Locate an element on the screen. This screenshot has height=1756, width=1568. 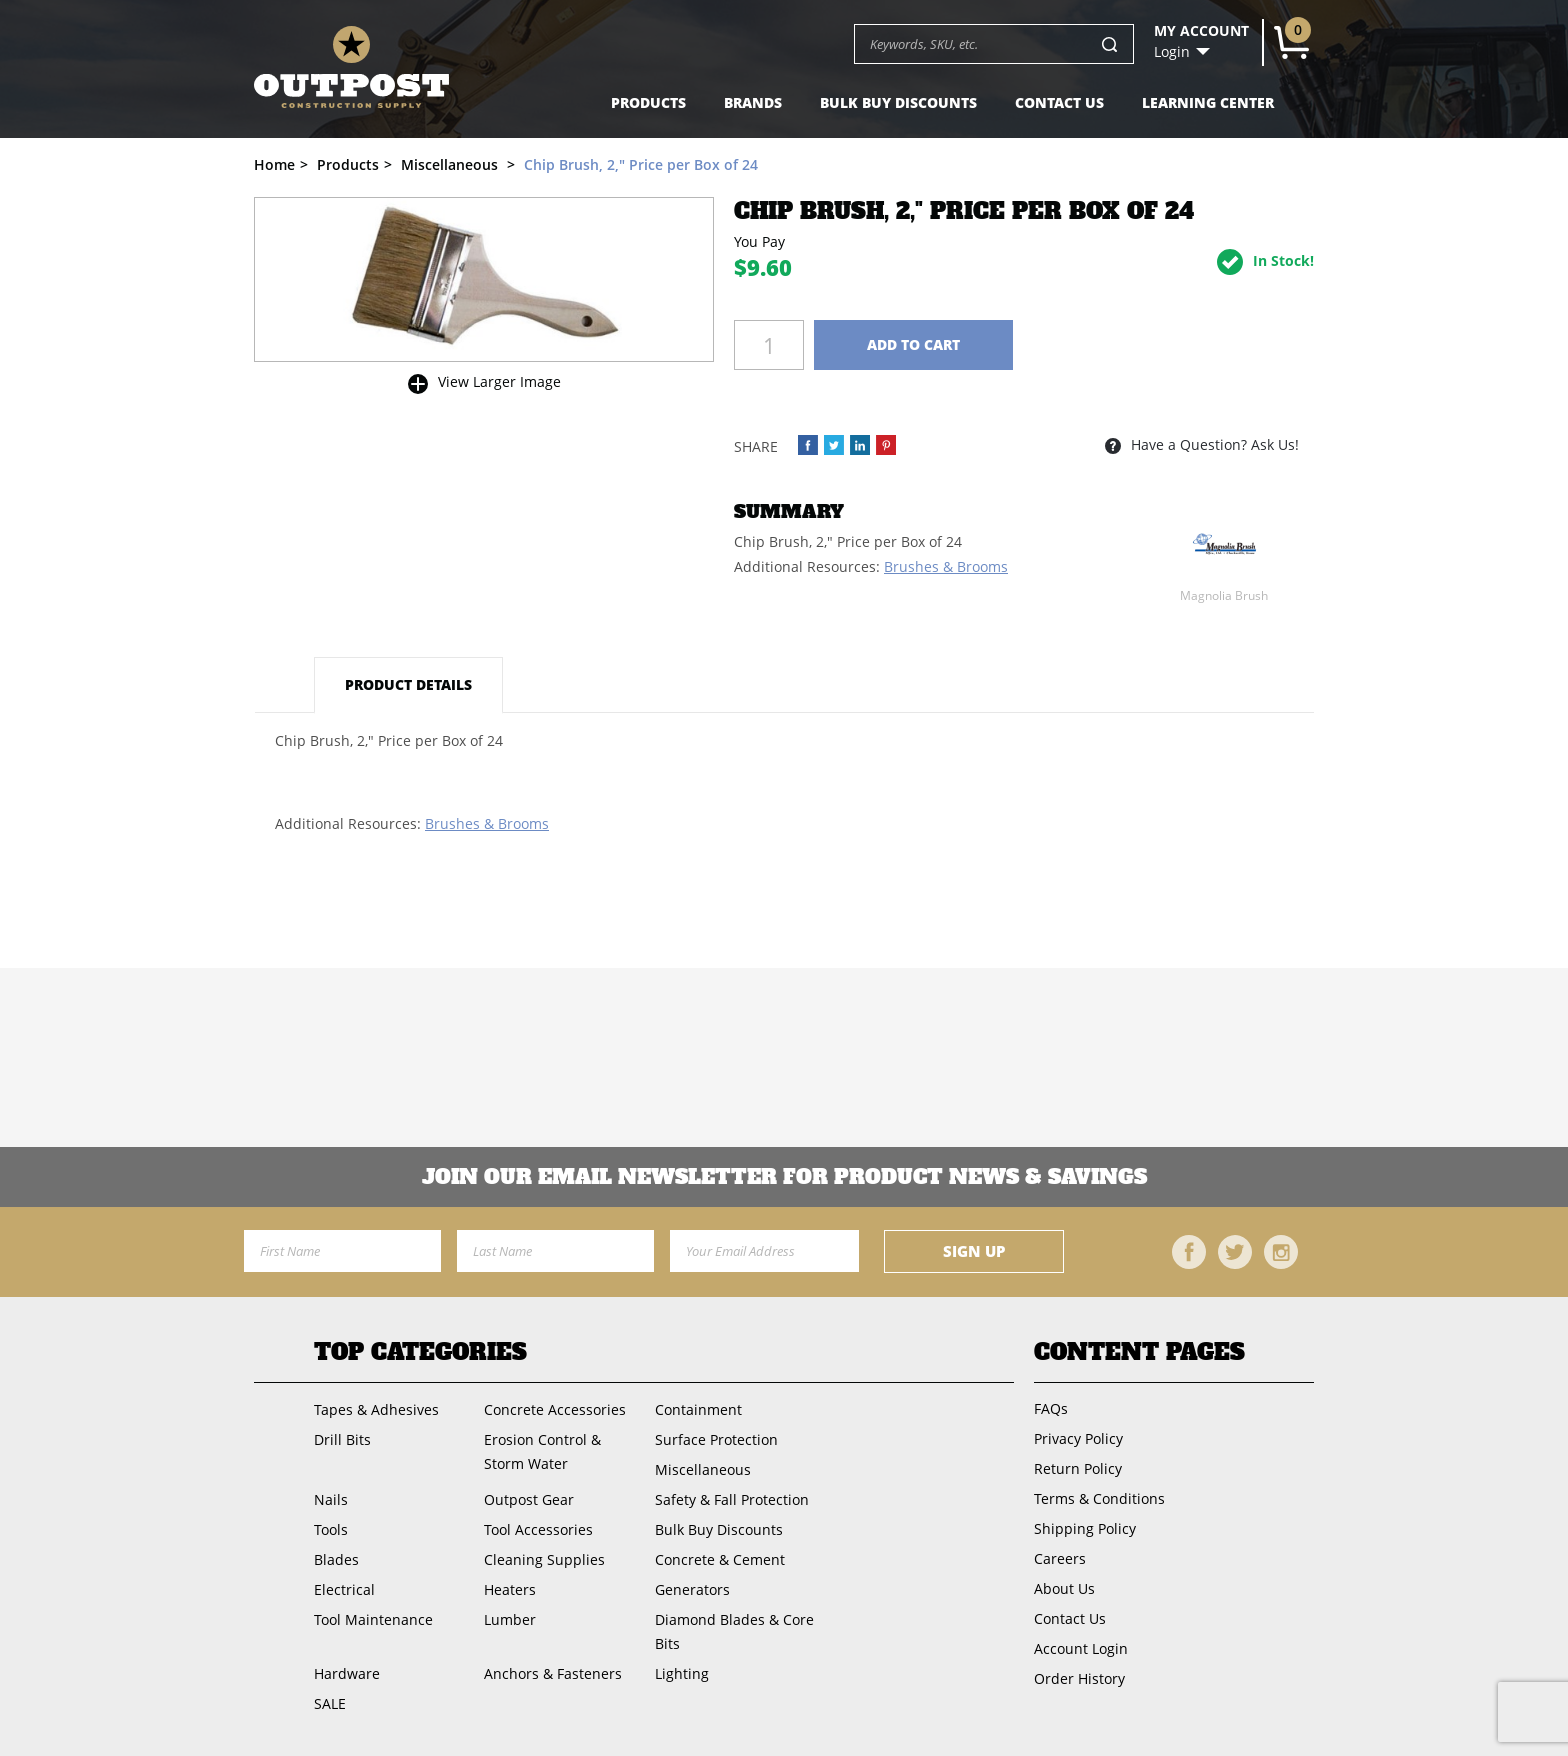
Concrete & Cement is located at coordinates (720, 1559).